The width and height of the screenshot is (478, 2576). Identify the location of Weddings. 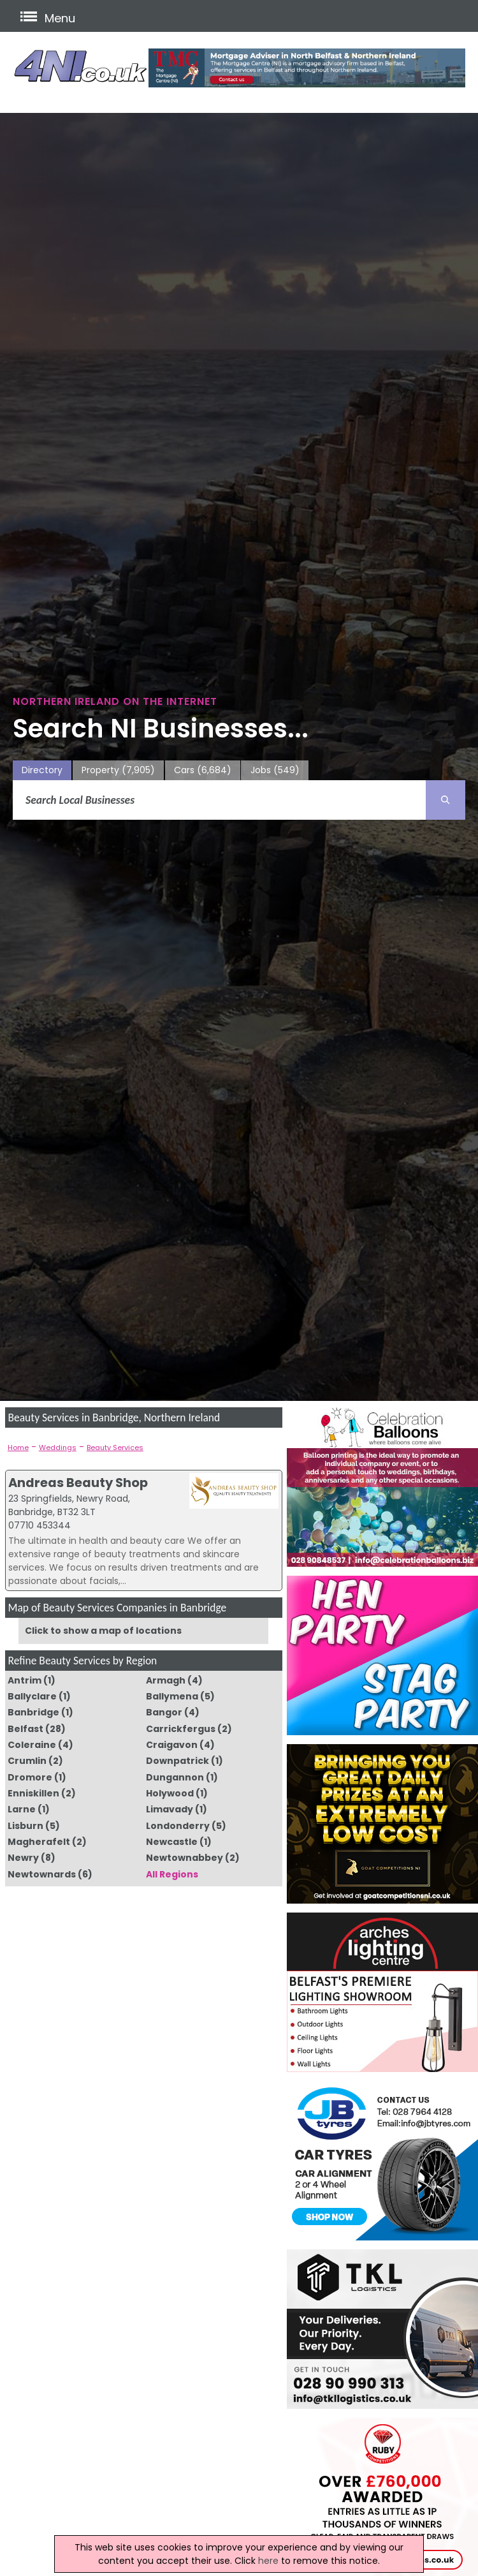
(57, 1447).